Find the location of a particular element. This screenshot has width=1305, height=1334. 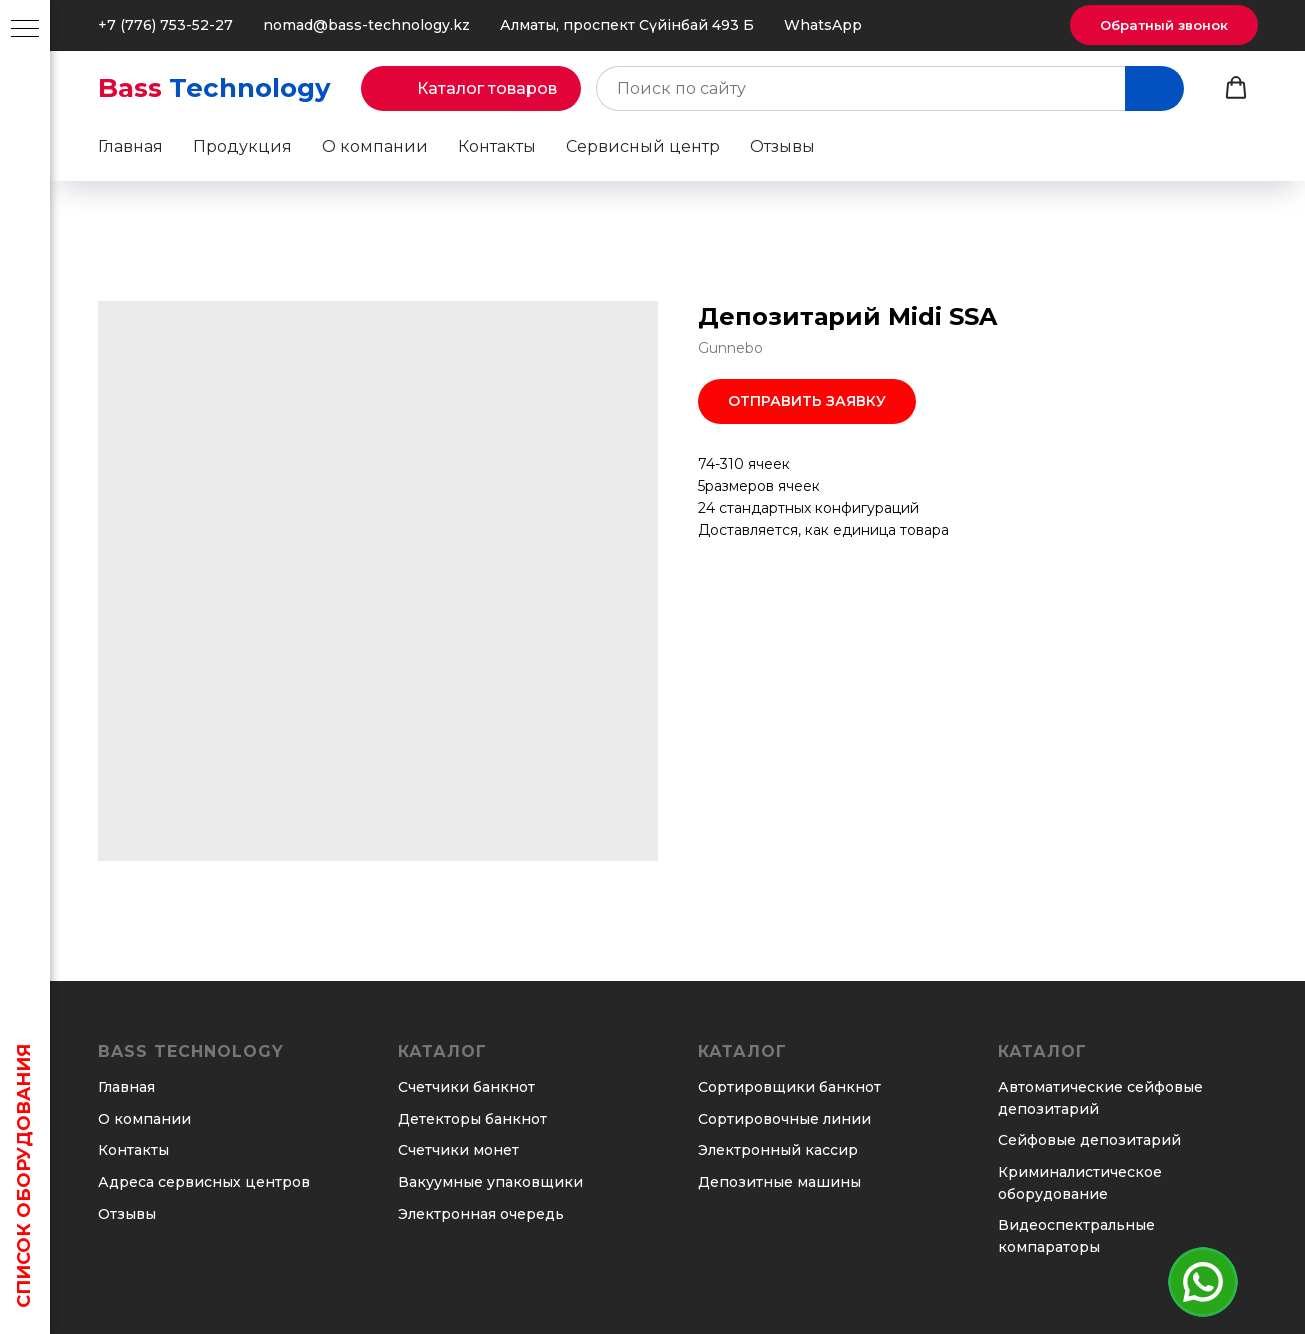

Сейфовые депозитарий is located at coordinates (1089, 1140).